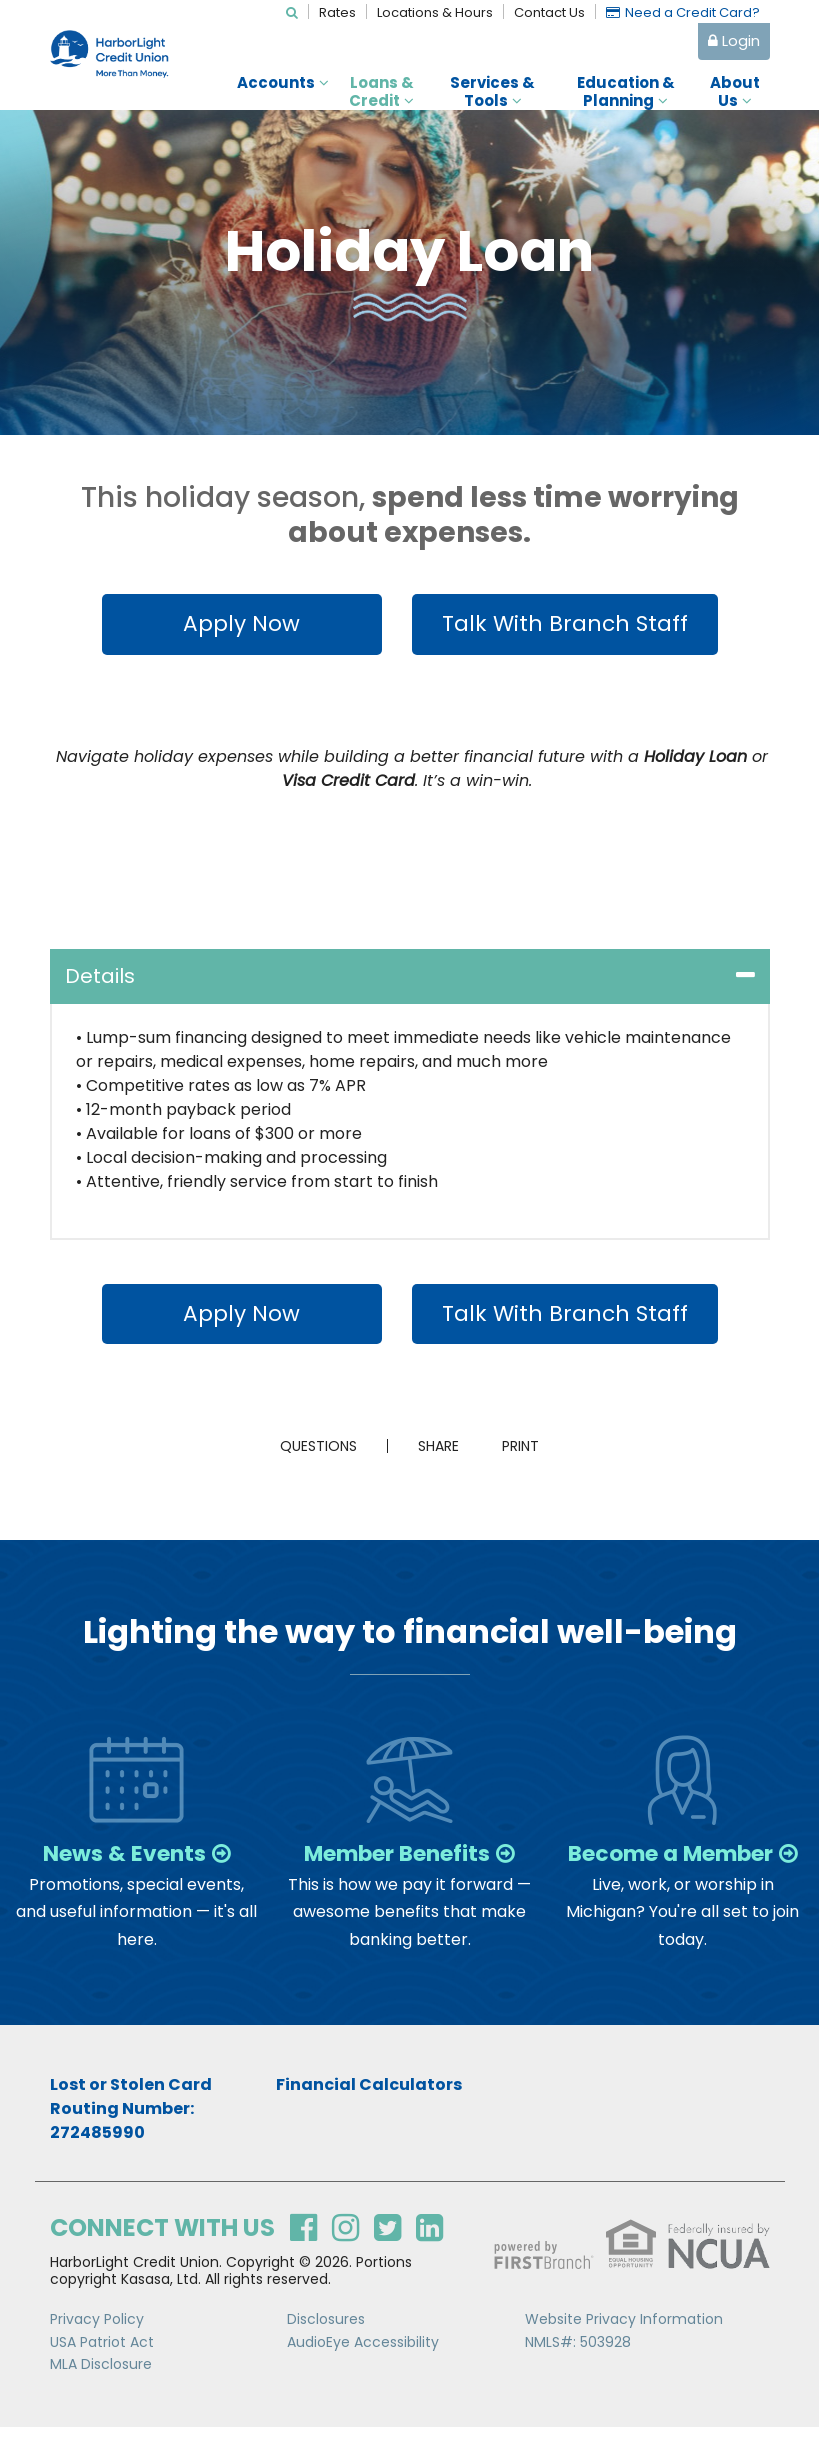 The width and height of the screenshot is (819, 2459). I want to click on AudioEye Accessibility, so click(363, 2374).